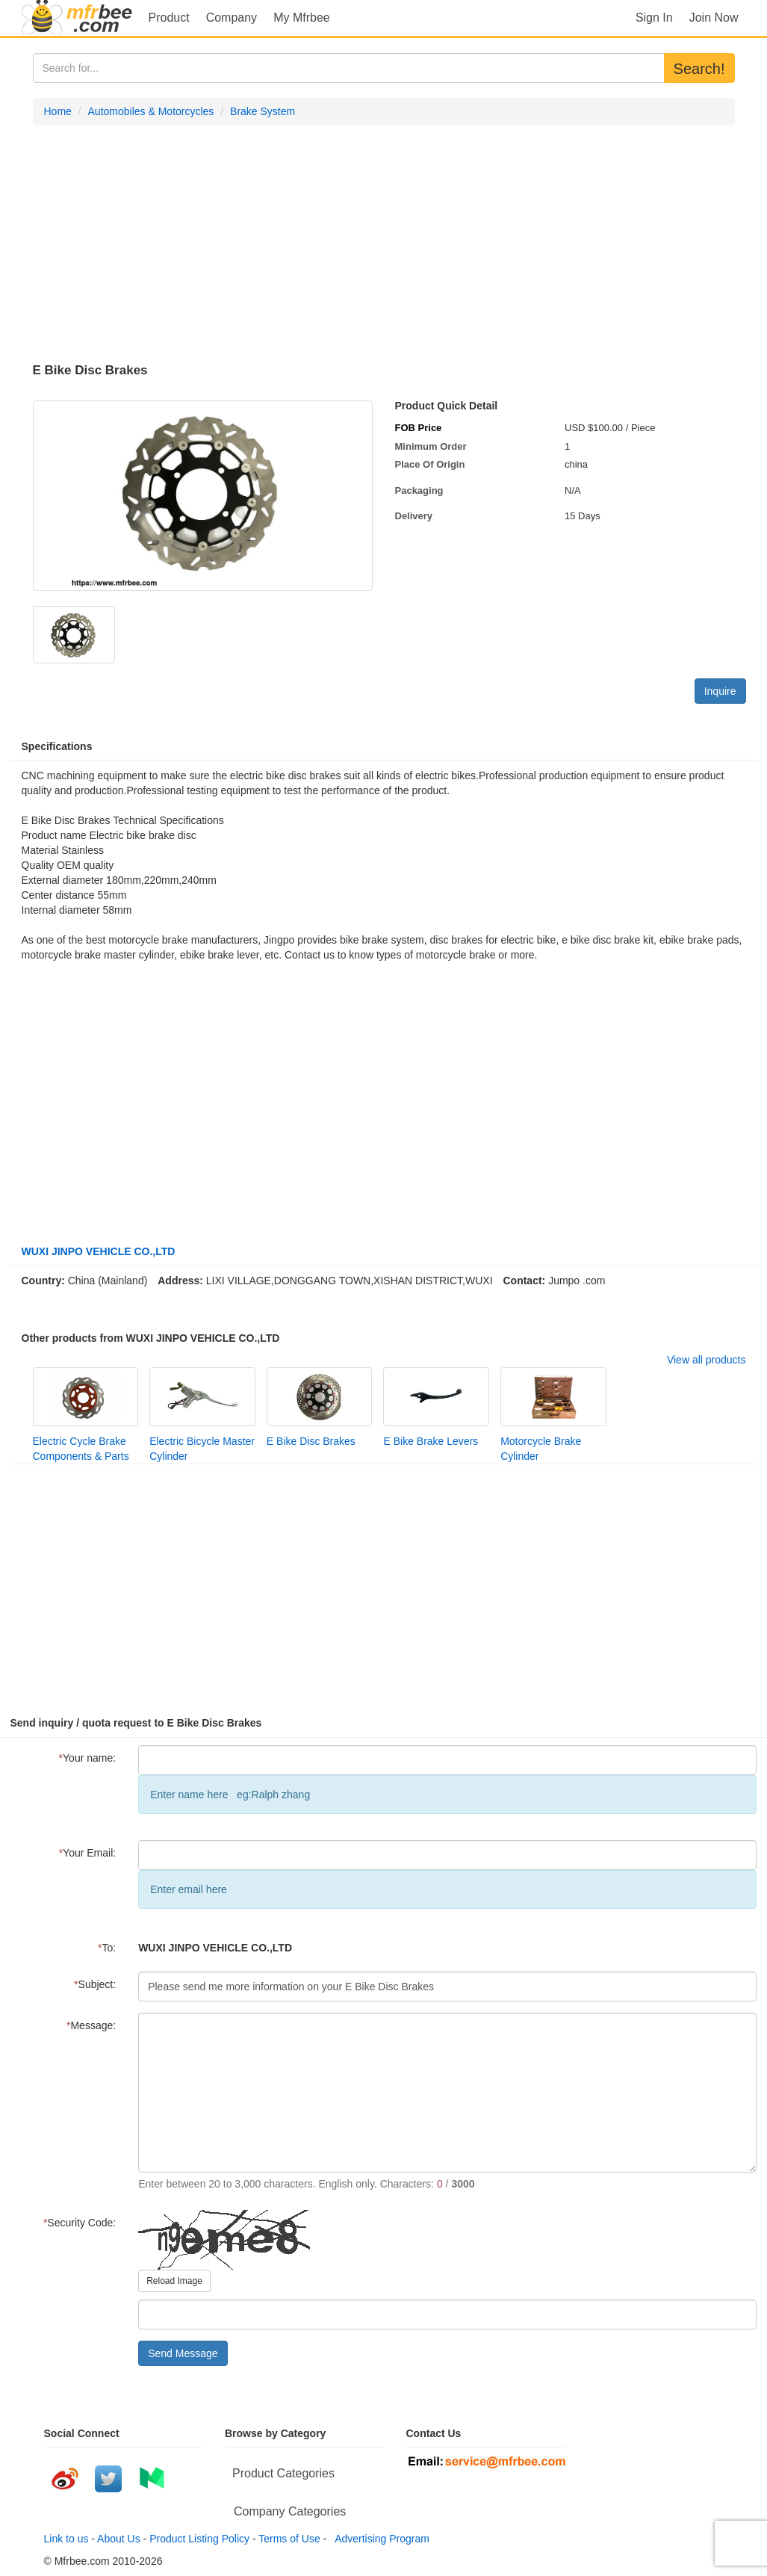 This screenshot has width=767, height=2576. What do you see at coordinates (231, 17) in the screenshot?
I see `Company` at bounding box center [231, 17].